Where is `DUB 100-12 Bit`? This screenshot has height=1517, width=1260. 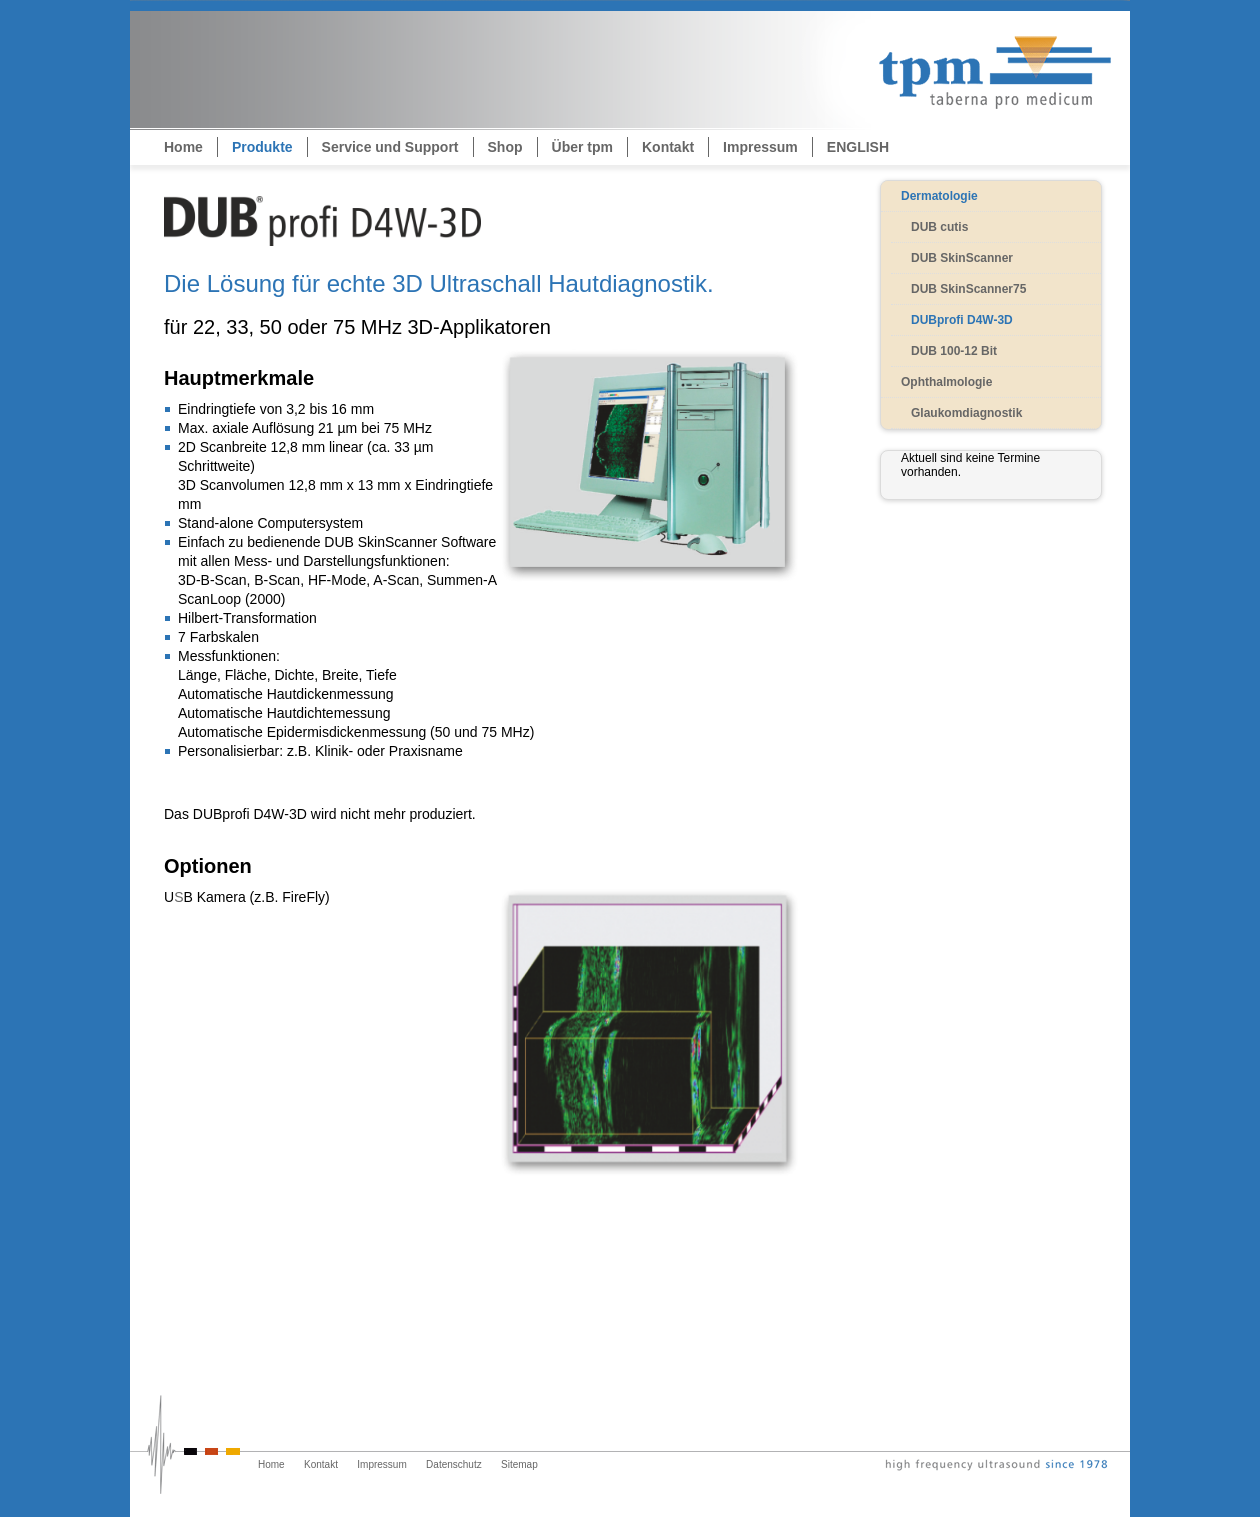 DUB 100-12 Bit is located at coordinates (954, 351).